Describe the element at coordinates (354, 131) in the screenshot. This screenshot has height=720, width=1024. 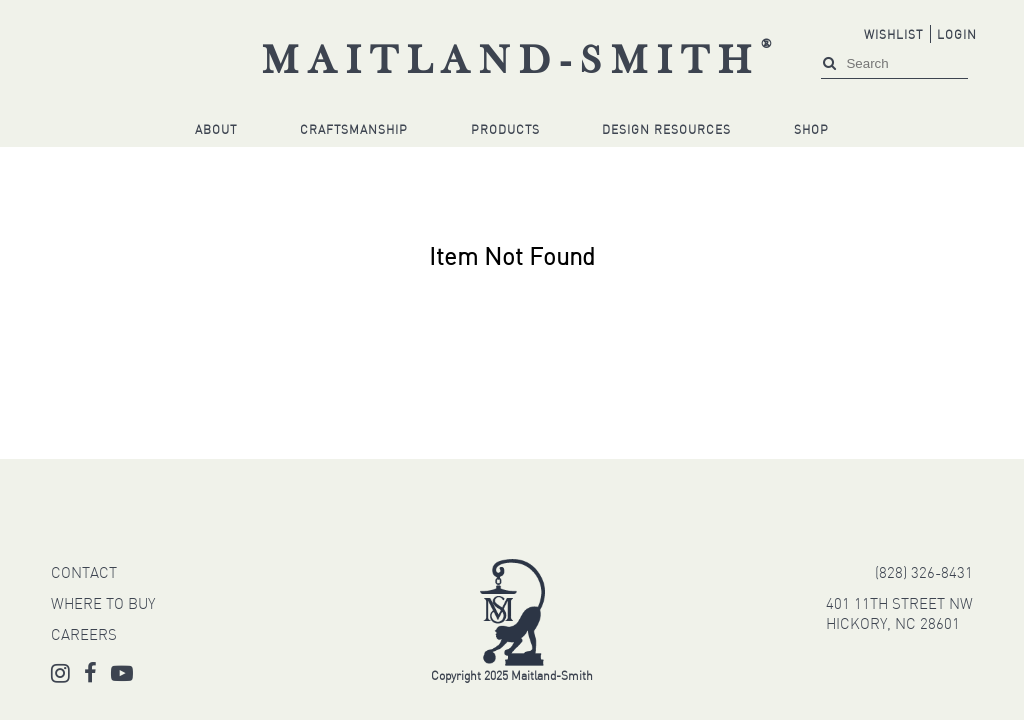
I see `Craftsmanship` at that location.